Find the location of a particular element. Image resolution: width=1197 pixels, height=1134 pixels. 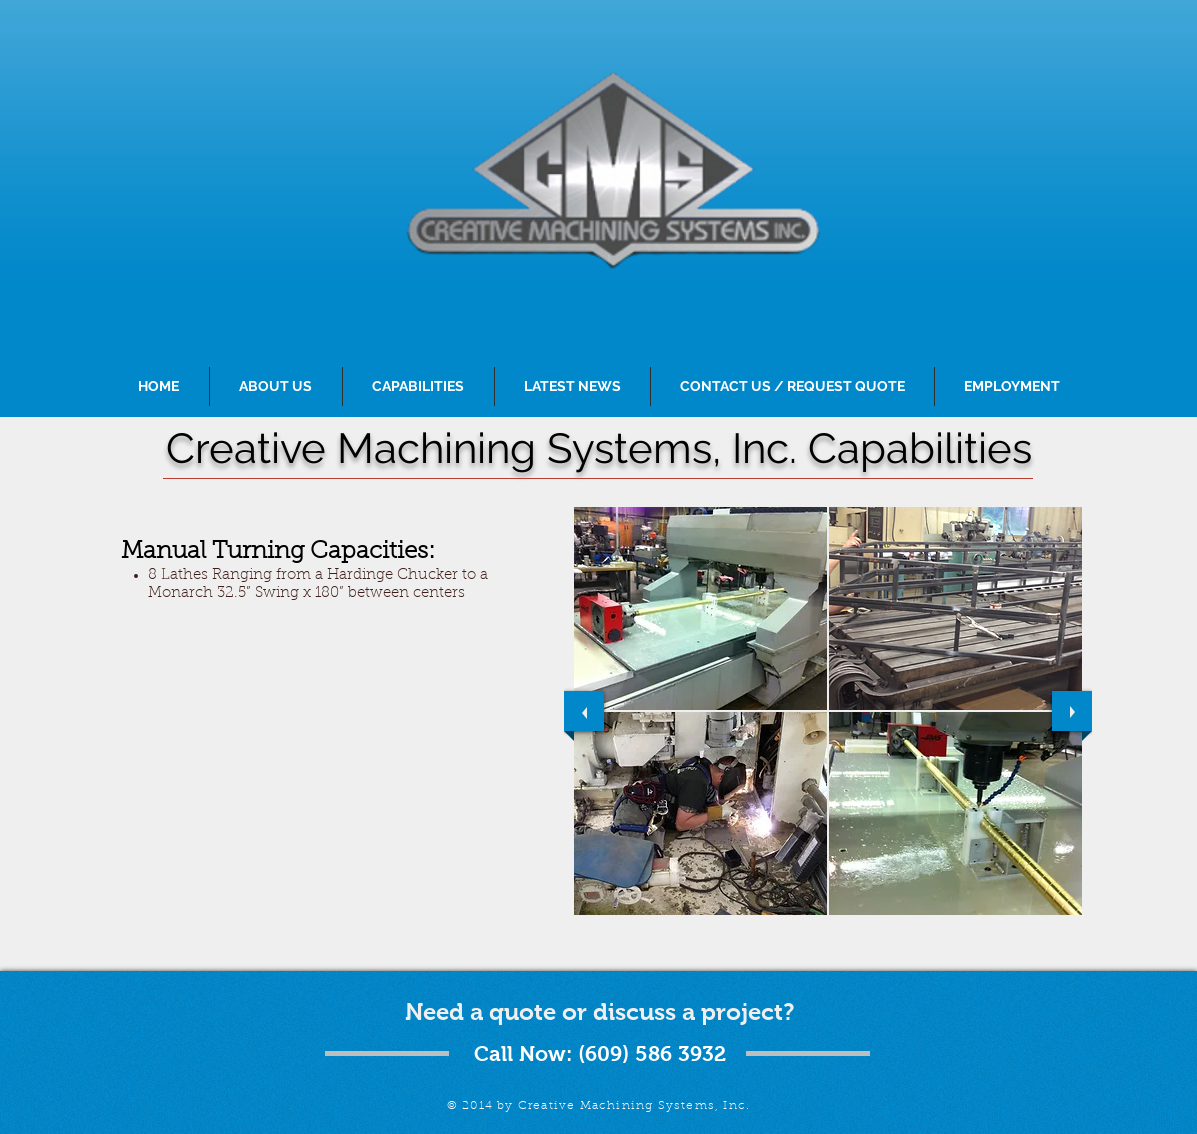

[play] is located at coordinates (1051, 929).